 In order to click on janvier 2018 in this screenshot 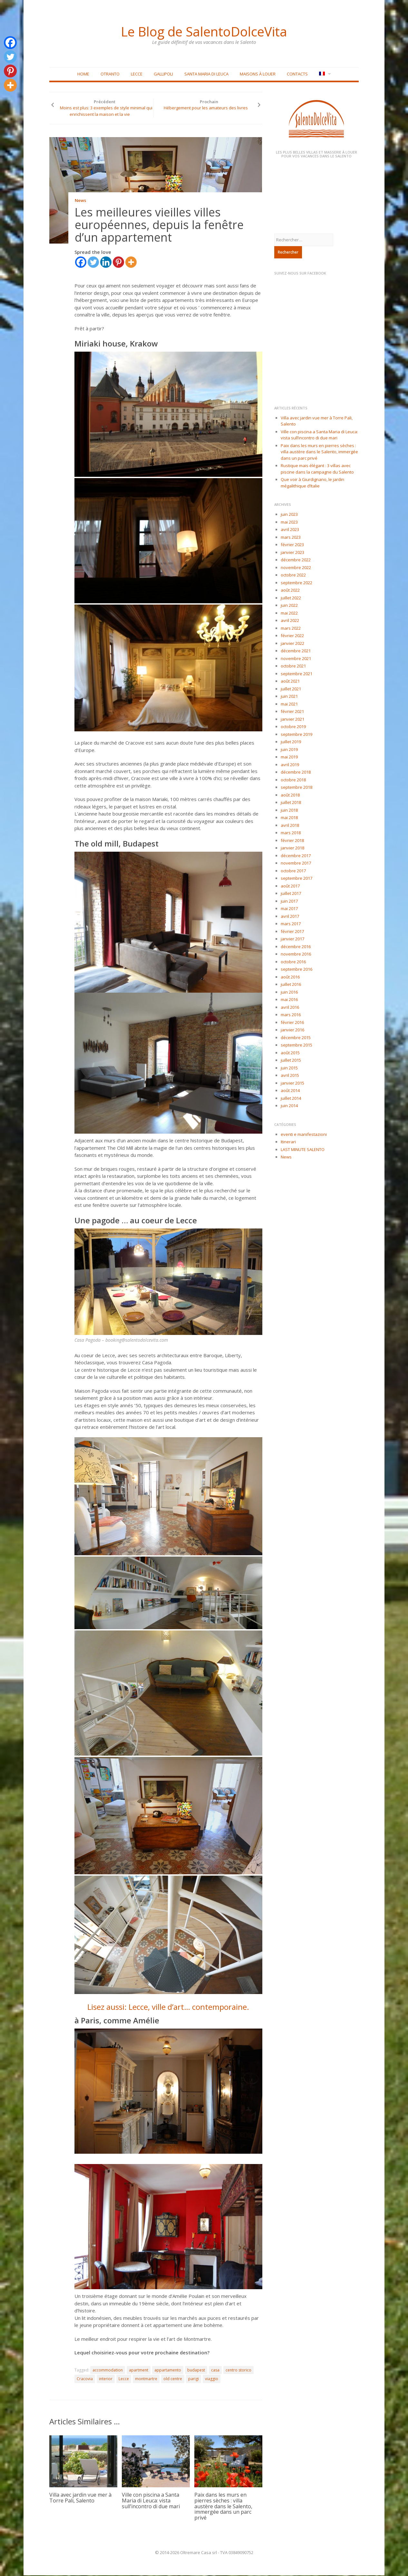, I will do `click(292, 848)`.